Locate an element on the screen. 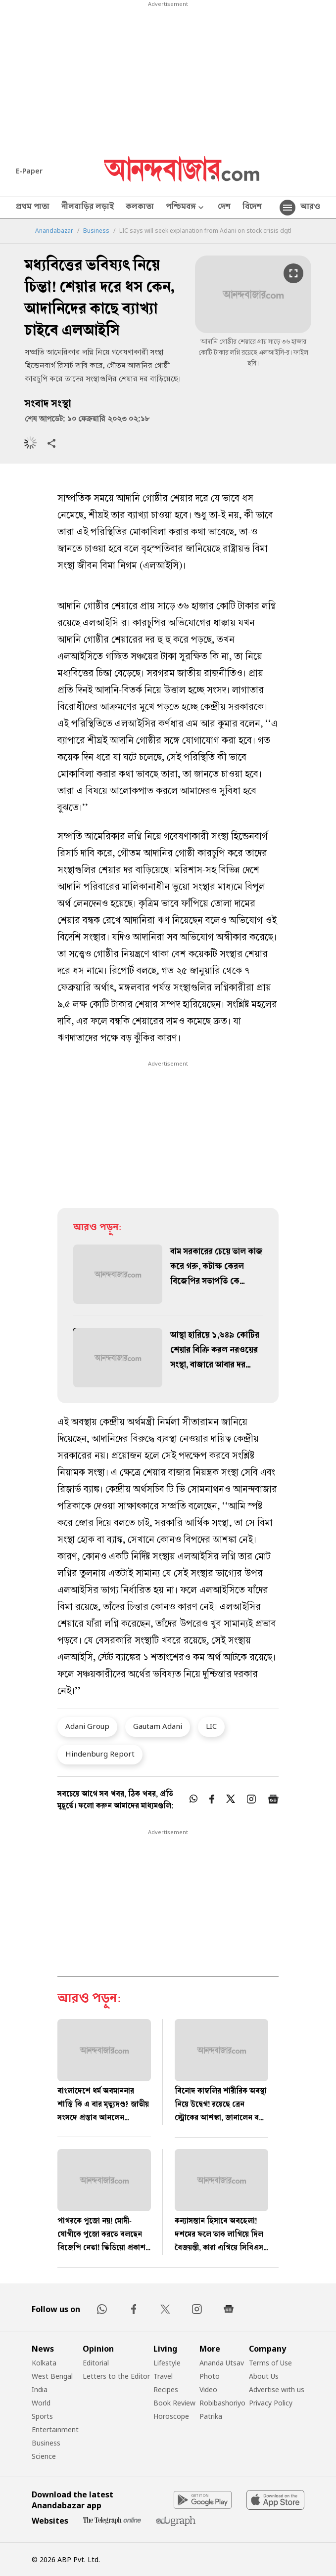 This screenshot has height=2576, width=336. Hindenburg Report is located at coordinates (100, 1754).